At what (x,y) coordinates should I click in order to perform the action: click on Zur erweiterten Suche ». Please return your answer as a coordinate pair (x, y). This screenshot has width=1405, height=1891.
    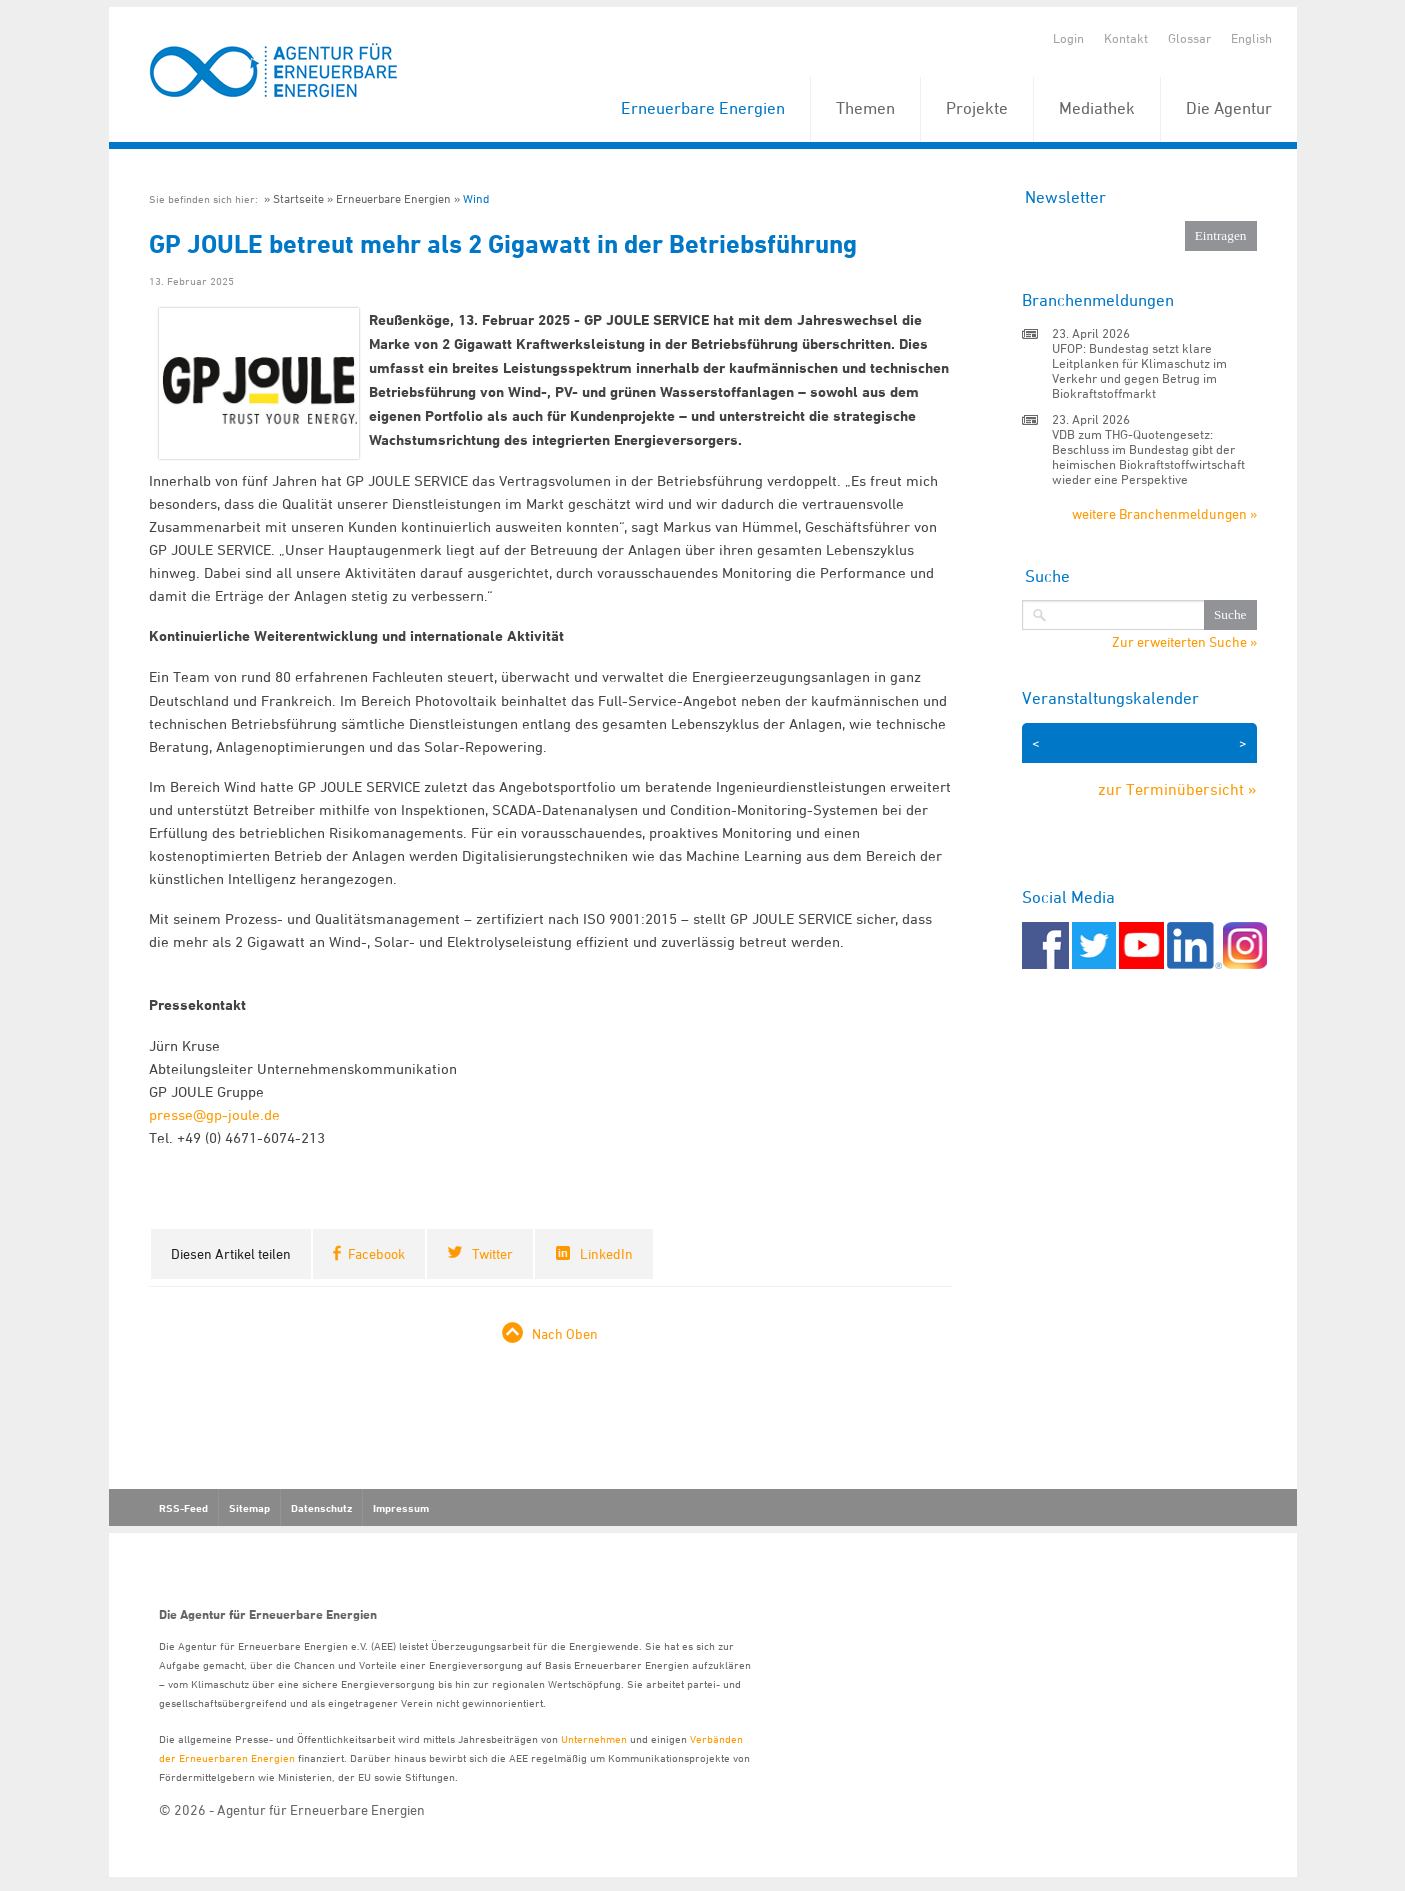
    Looking at the image, I should click on (1184, 642).